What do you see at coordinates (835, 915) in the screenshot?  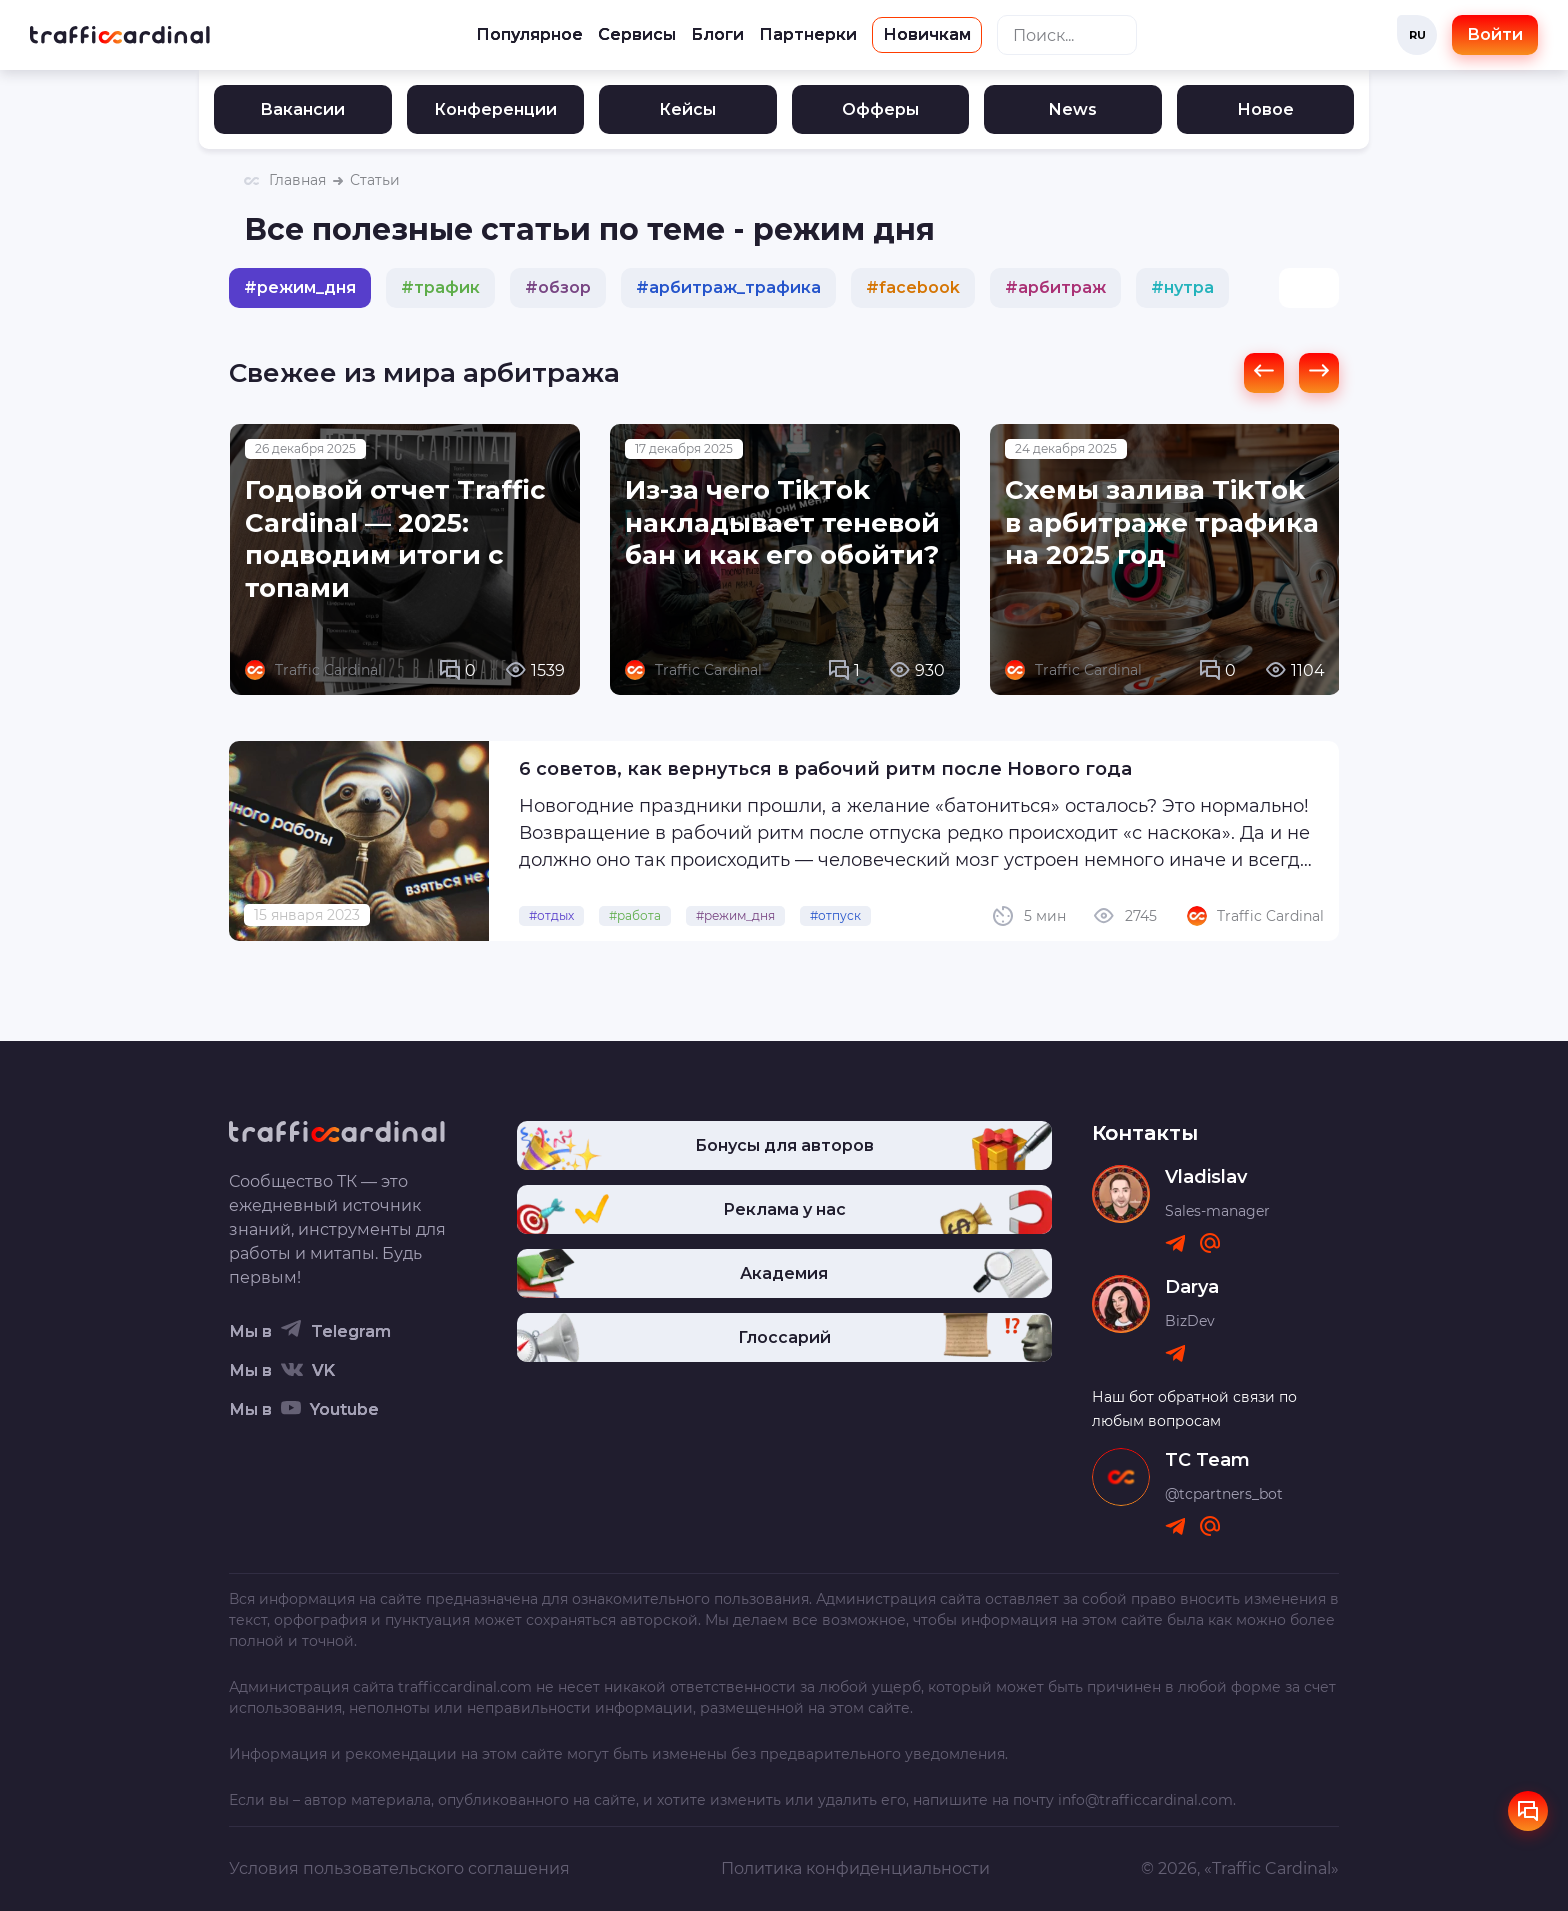 I see `#отпуск` at bounding box center [835, 915].